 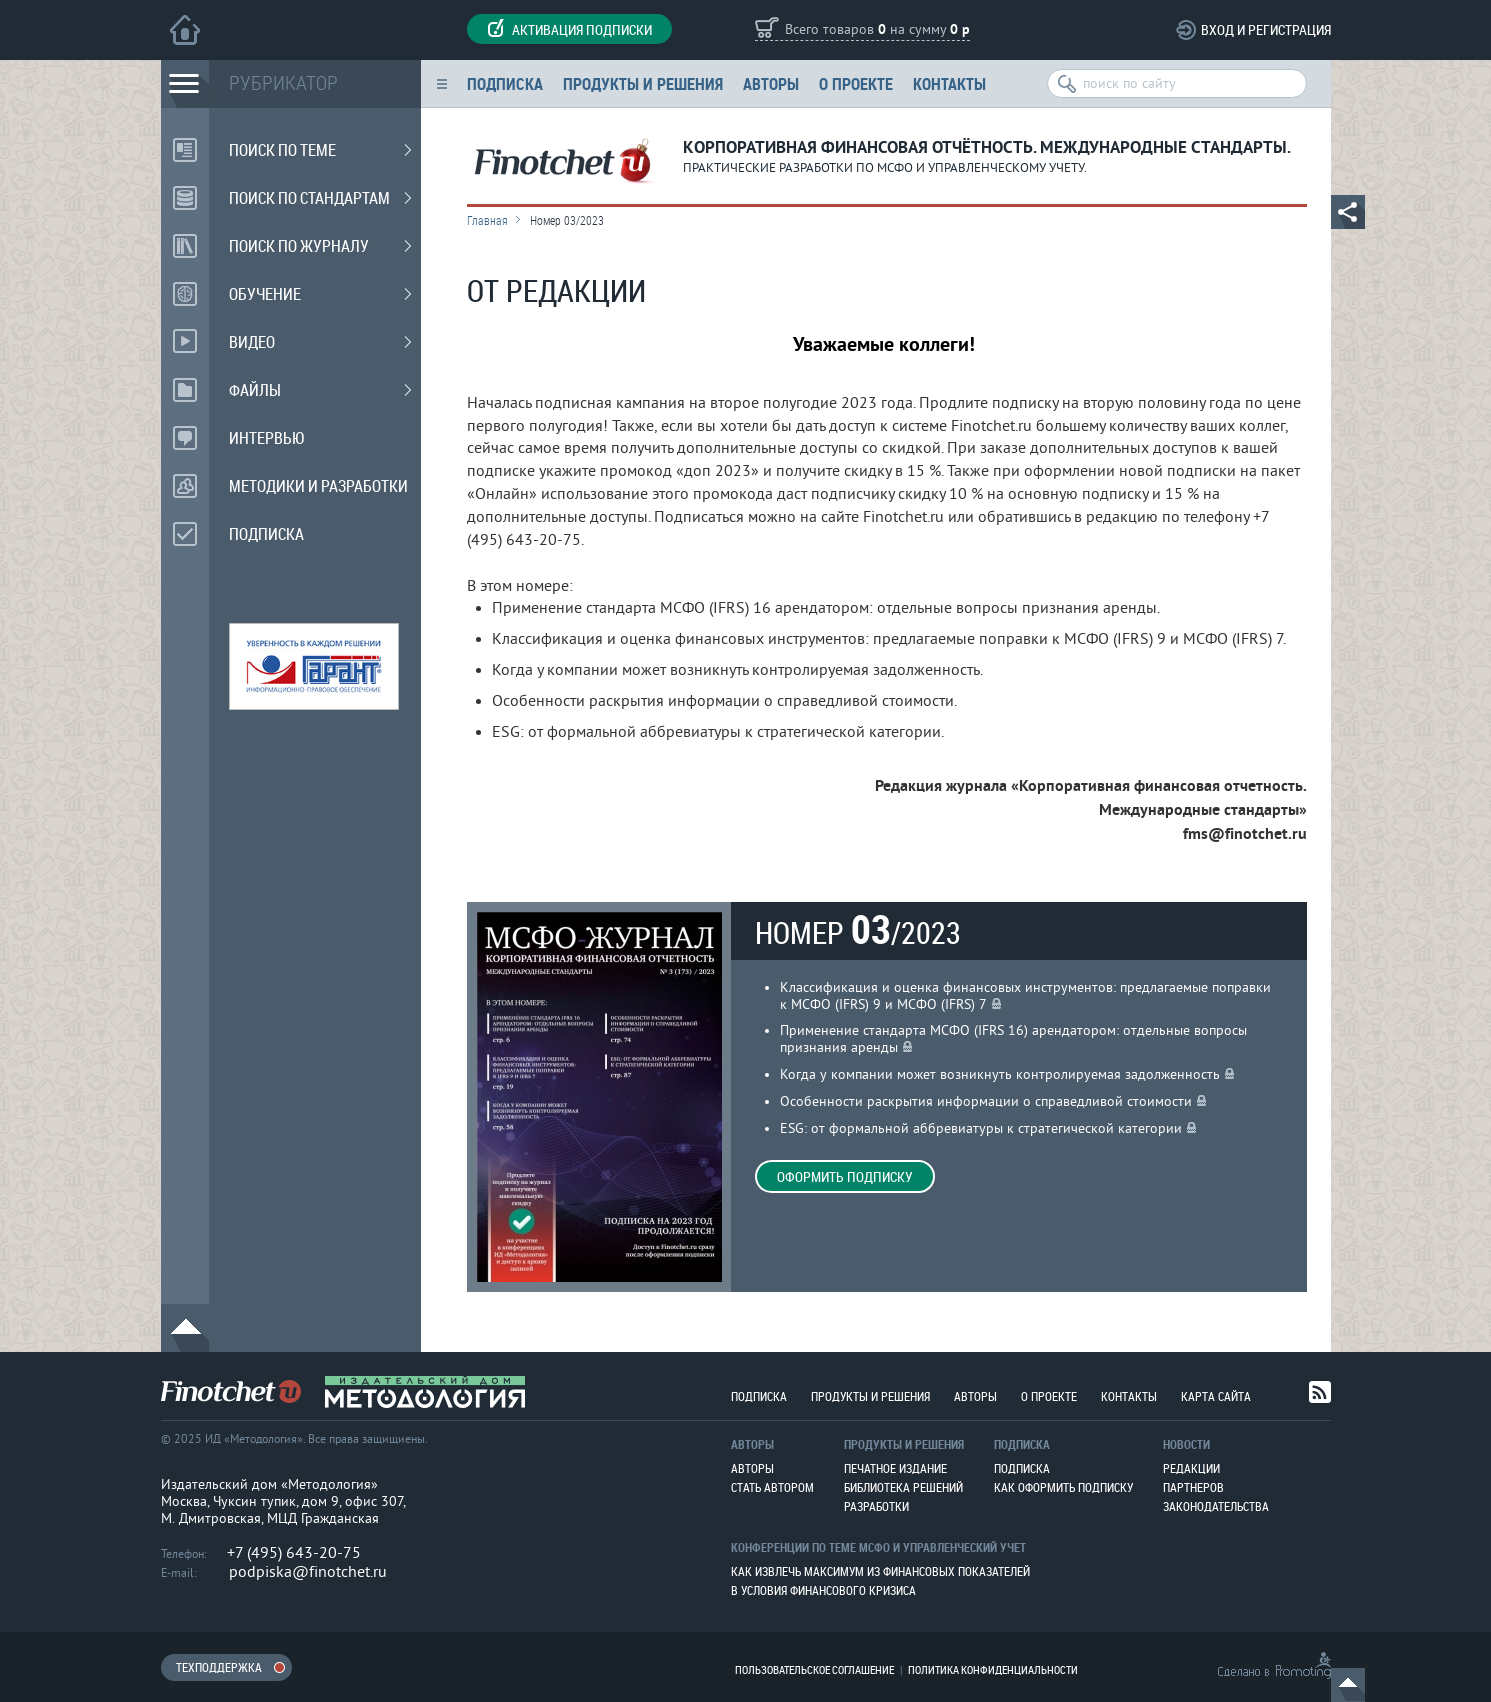 I want to click on Законодательства, so click(x=1216, y=1506).